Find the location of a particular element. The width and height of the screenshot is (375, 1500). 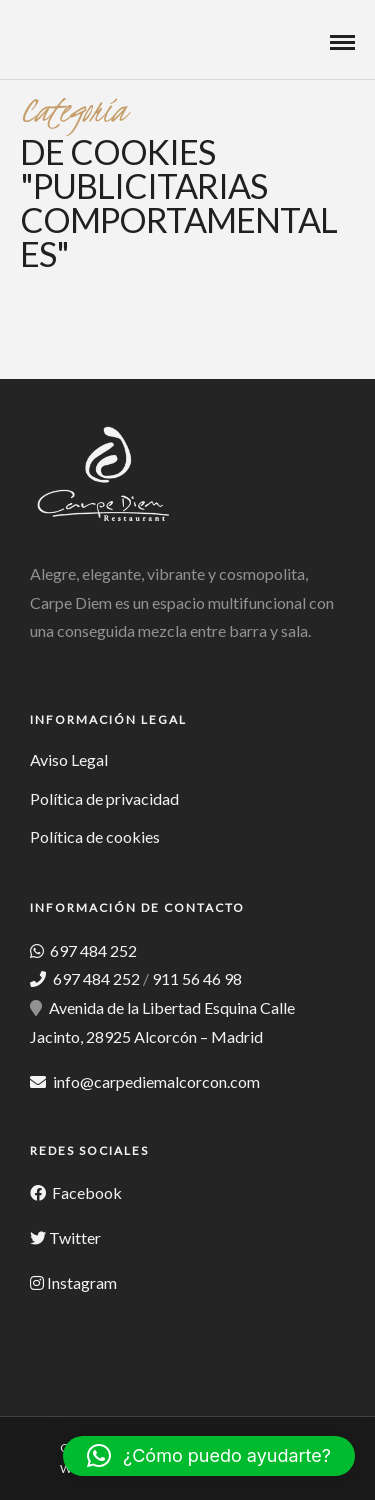

697 484 252 is located at coordinates (92, 950).